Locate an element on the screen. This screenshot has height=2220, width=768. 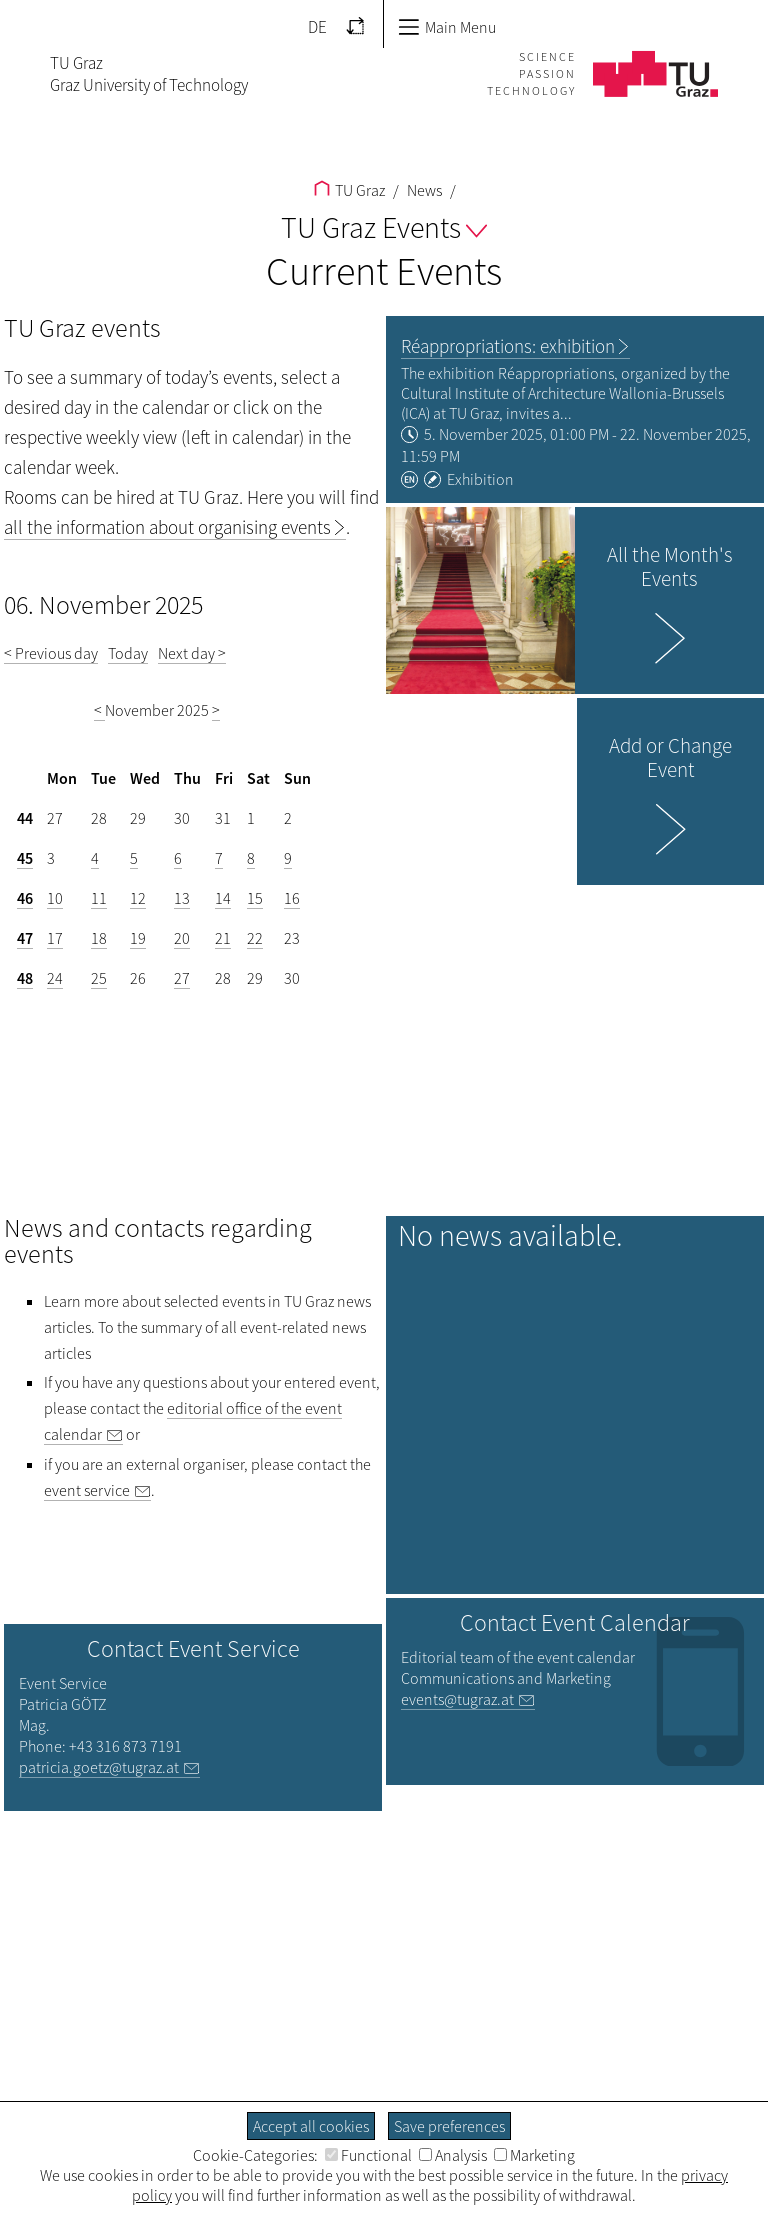
11 is located at coordinates (99, 898).